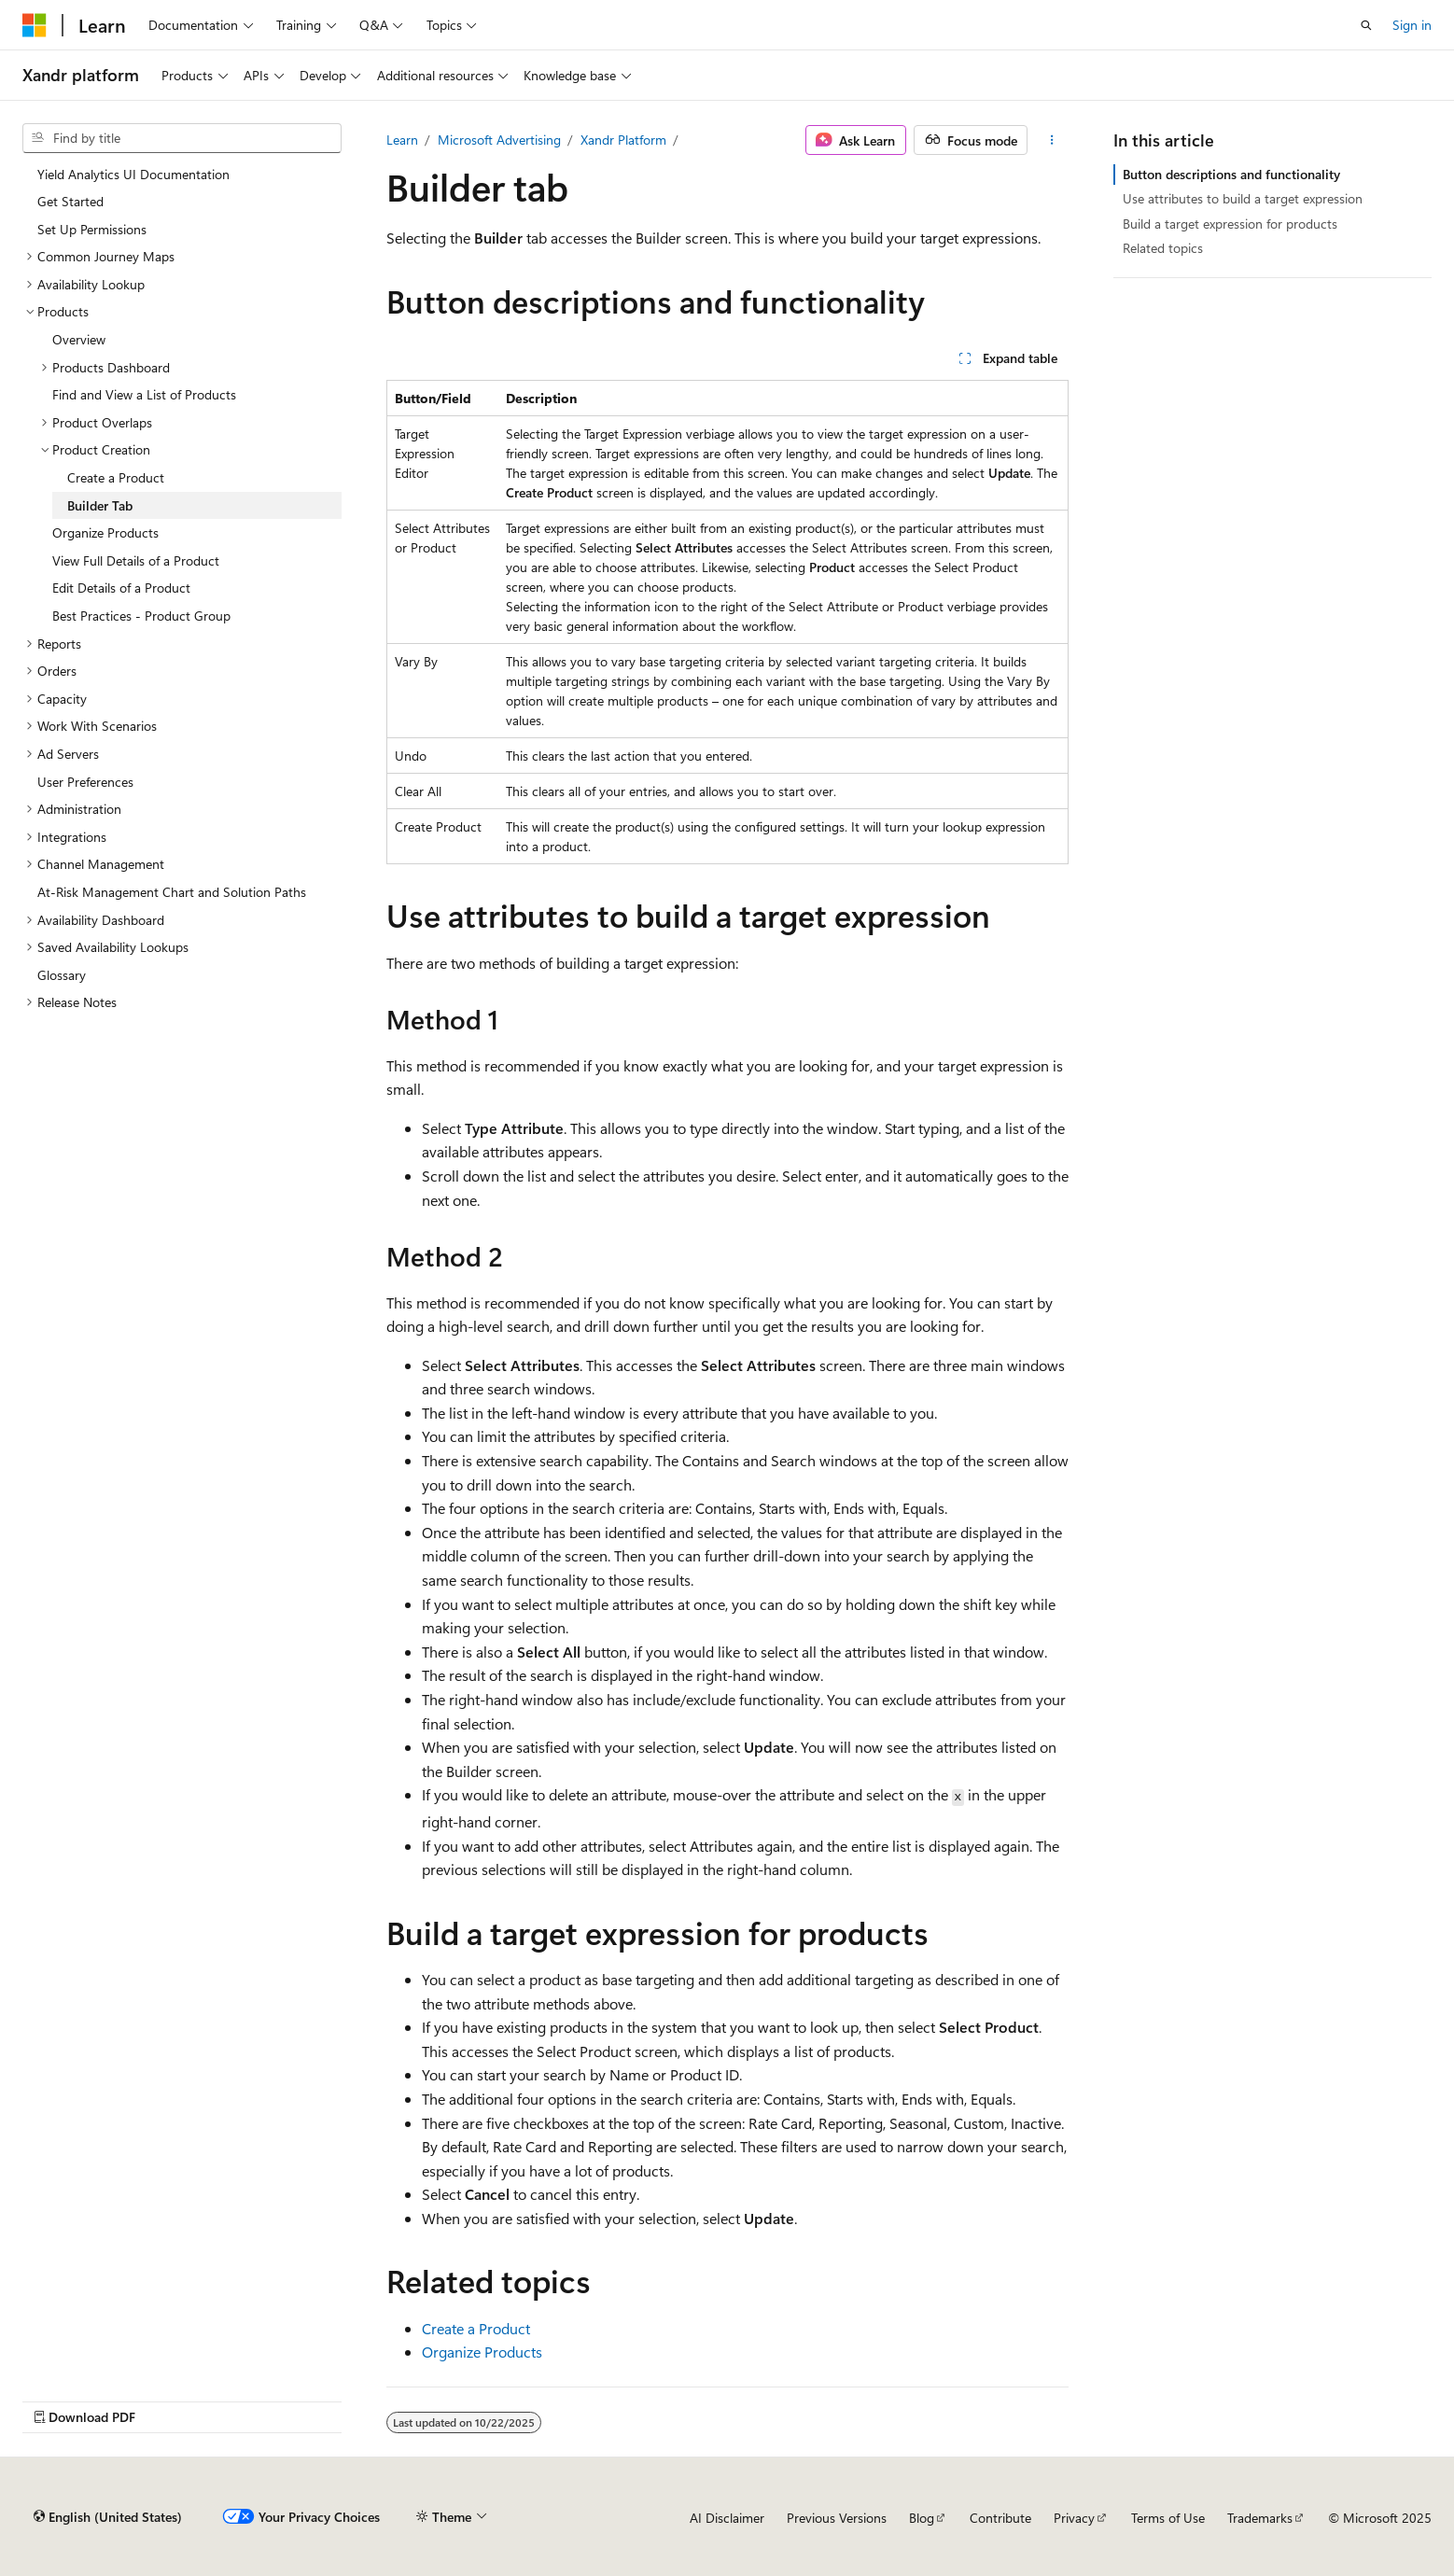 This screenshot has height=2576, width=1454. What do you see at coordinates (92, 229) in the screenshot?
I see `Set Up Permissions [treeitem]` at bounding box center [92, 229].